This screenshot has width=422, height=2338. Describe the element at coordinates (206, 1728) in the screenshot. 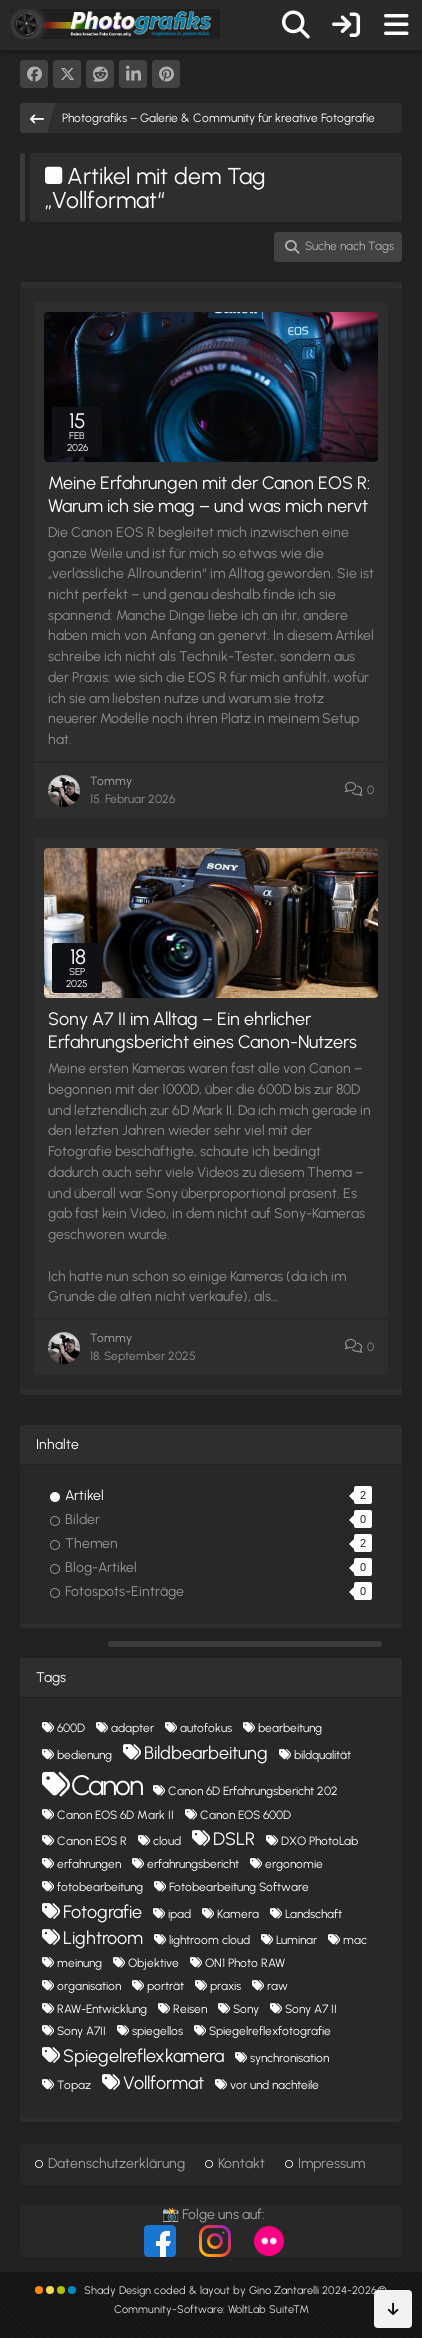

I see `autofokus` at that location.